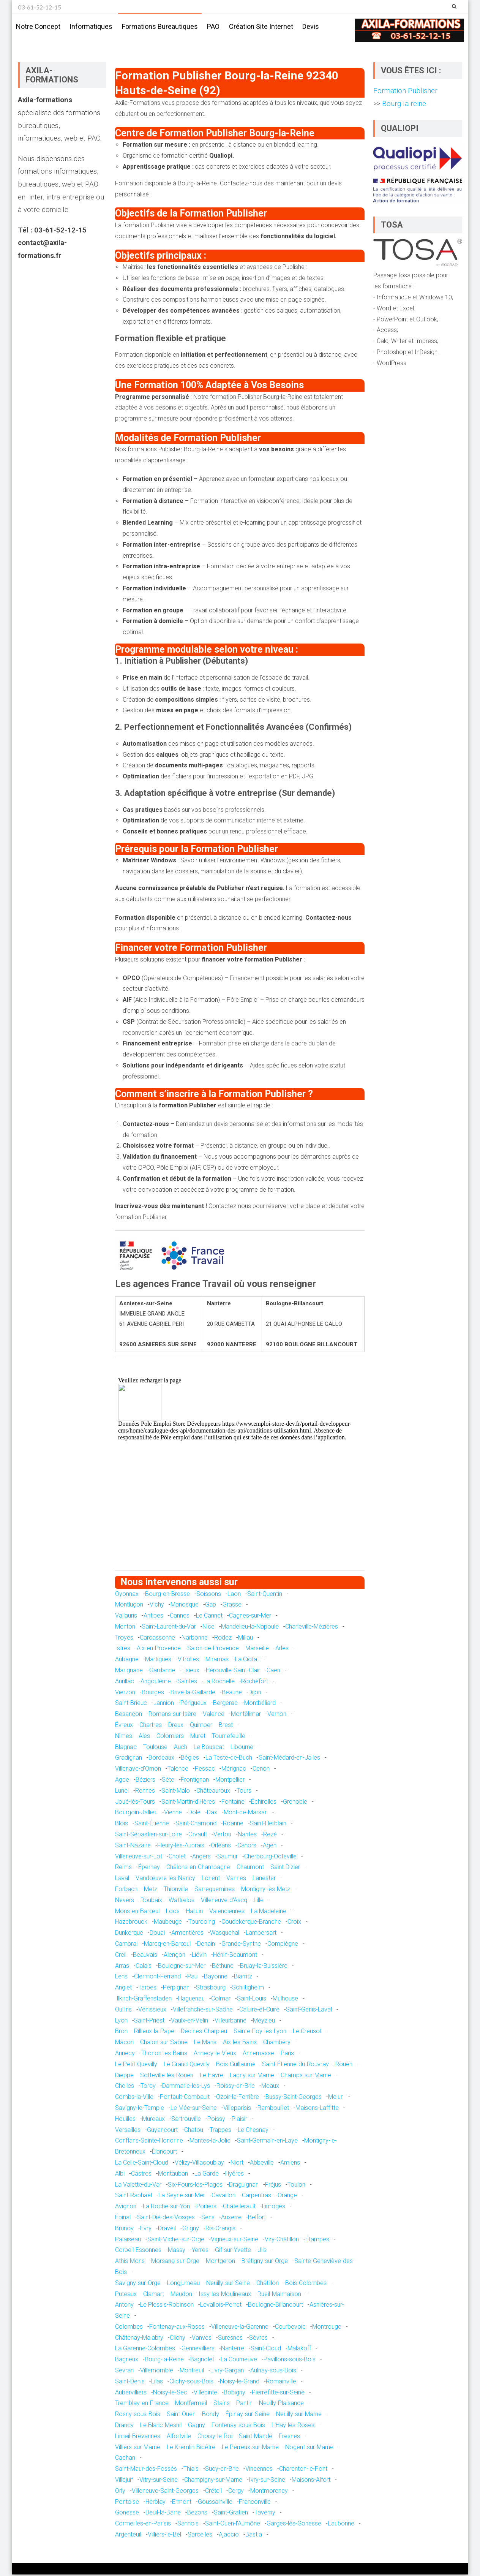  What do you see at coordinates (248, 2415) in the screenshot?
I see `Épinay-sur-Seine` at bounding box center [248, 2415].